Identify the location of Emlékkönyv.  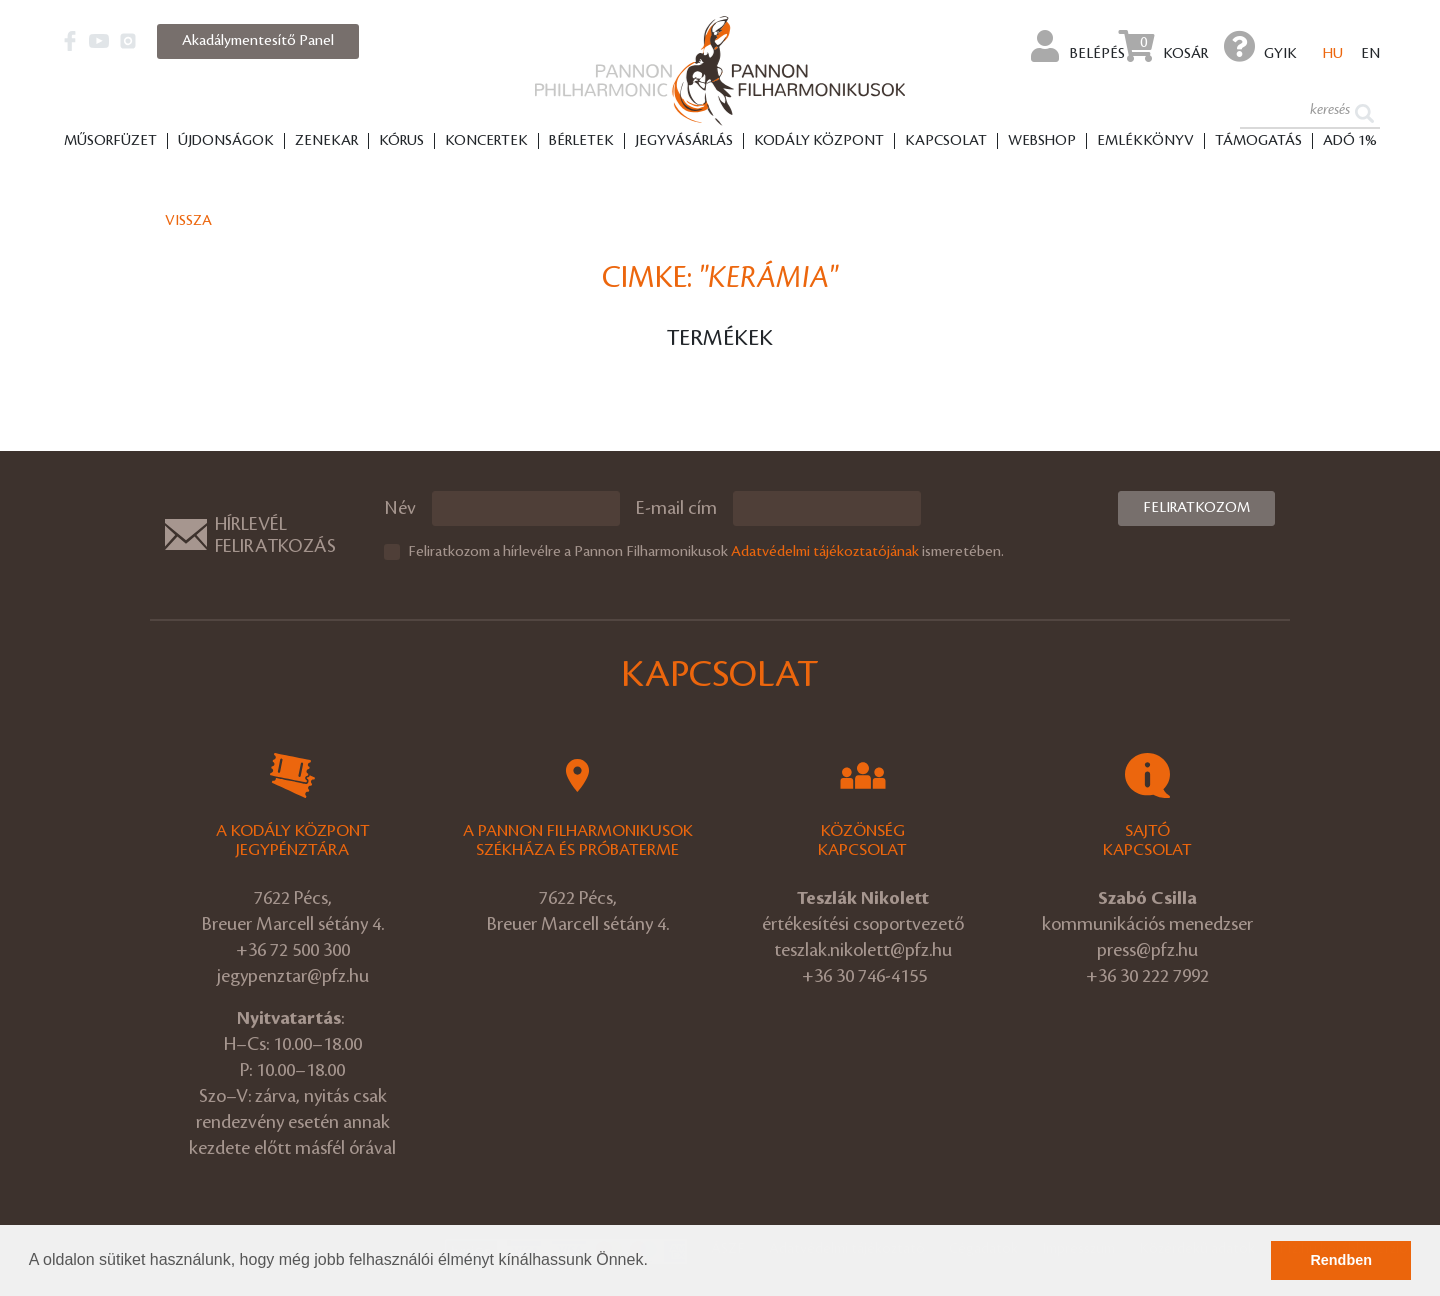
(1145, 141).